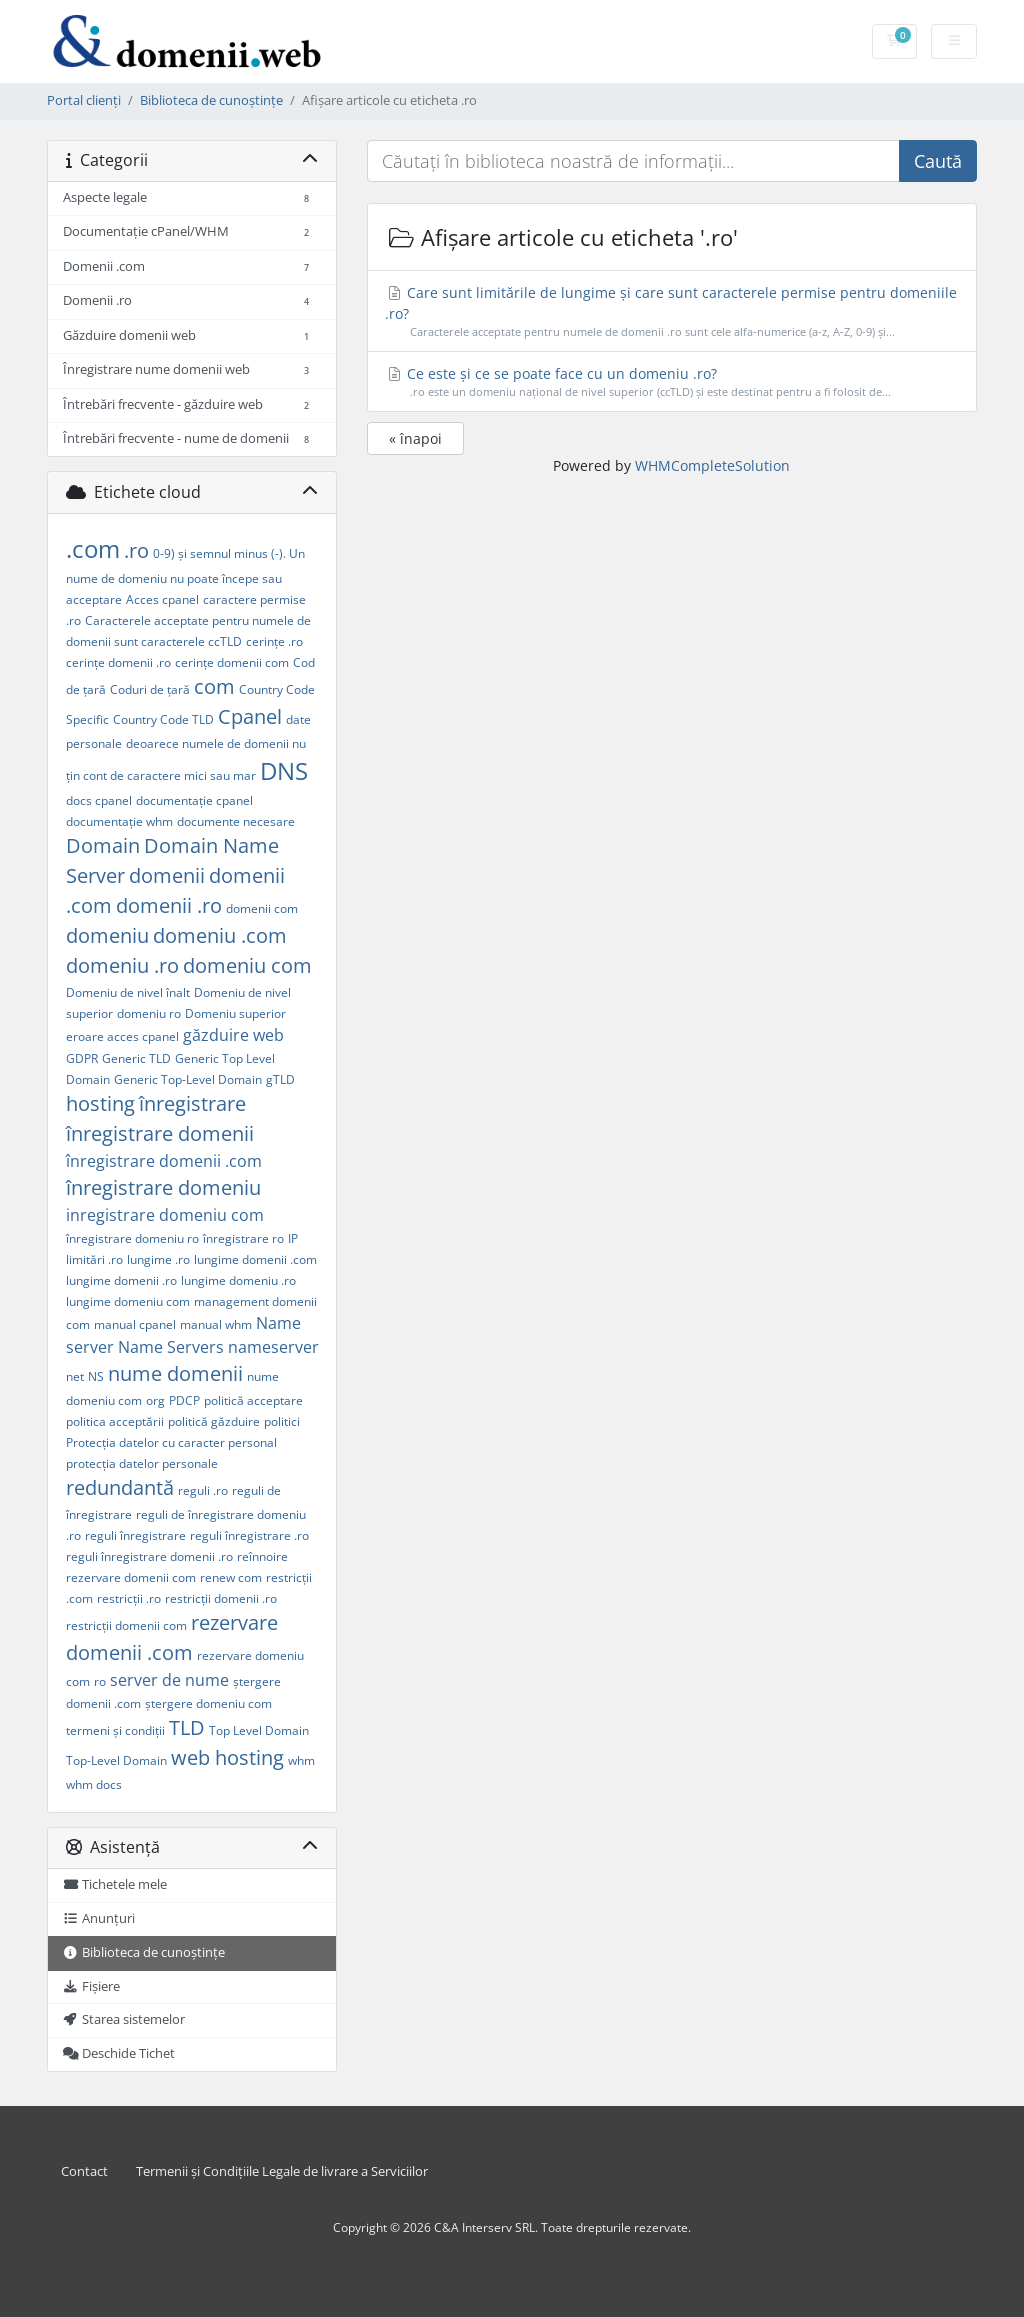  What do you see at coordinates (136, 1058) in the screenshot?
I see `Generic TLD` at bounding box center [136, 1058].